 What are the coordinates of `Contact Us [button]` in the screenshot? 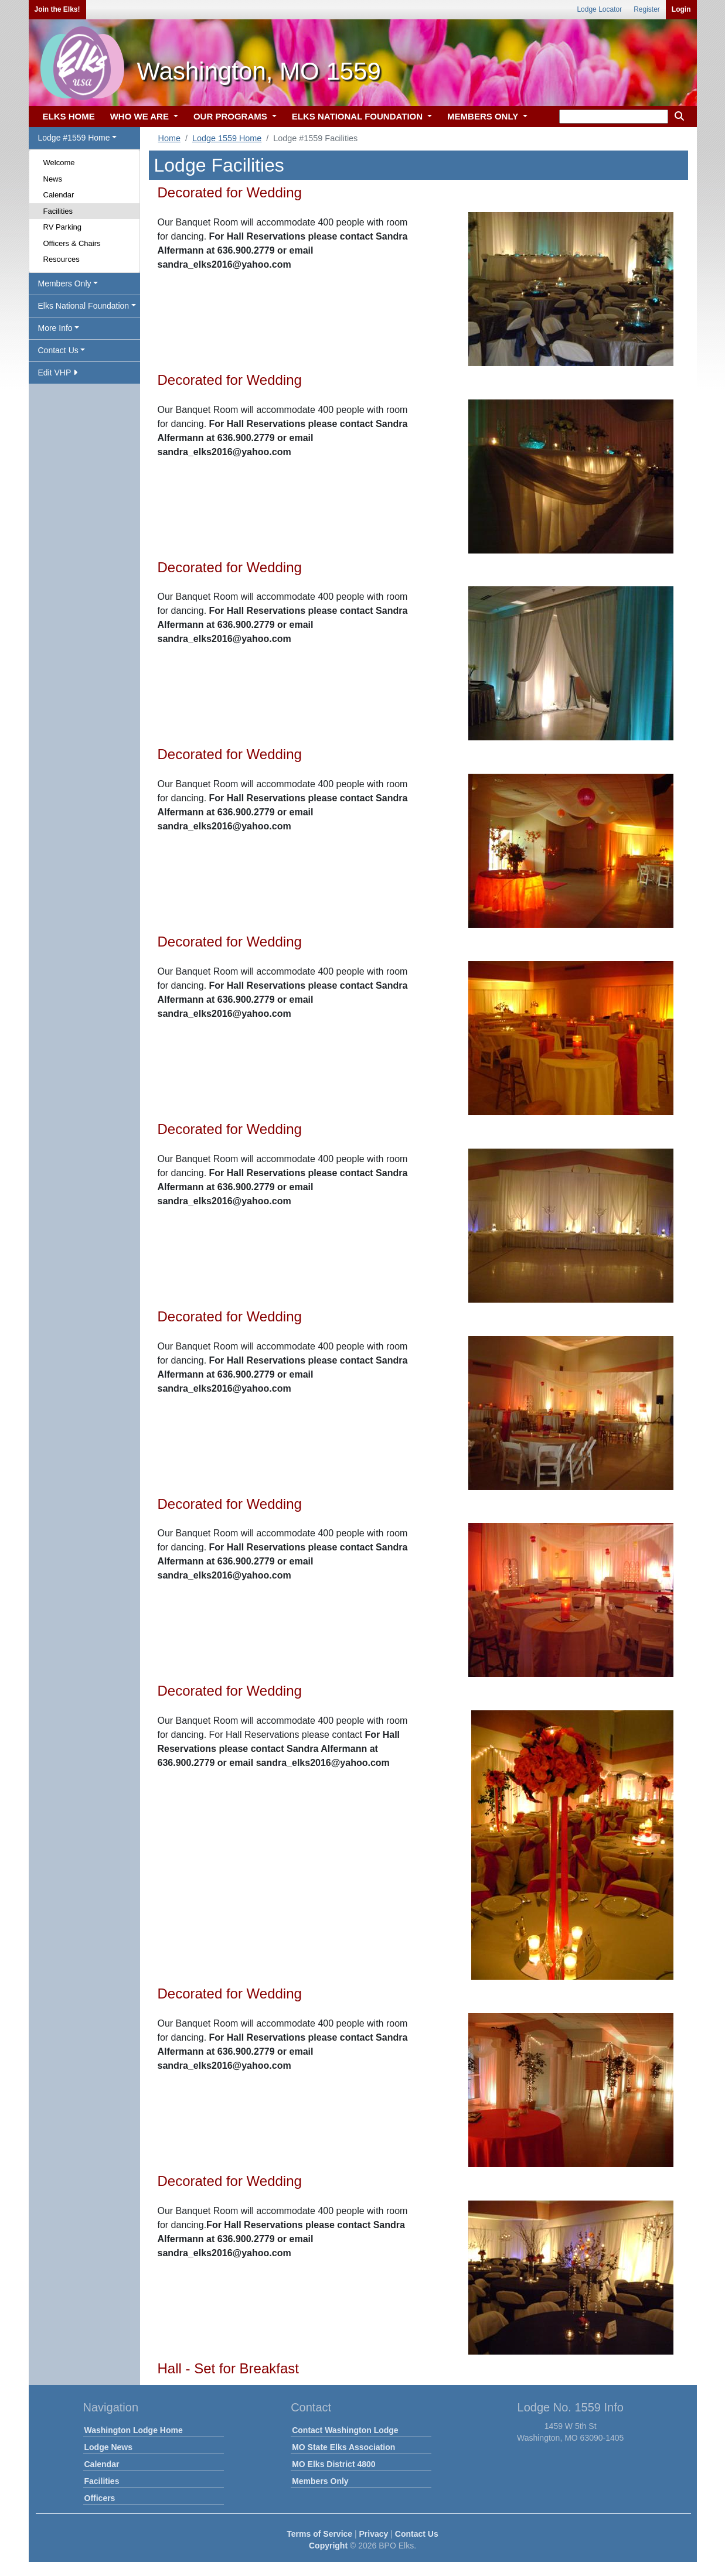 It's located at (58, 350).